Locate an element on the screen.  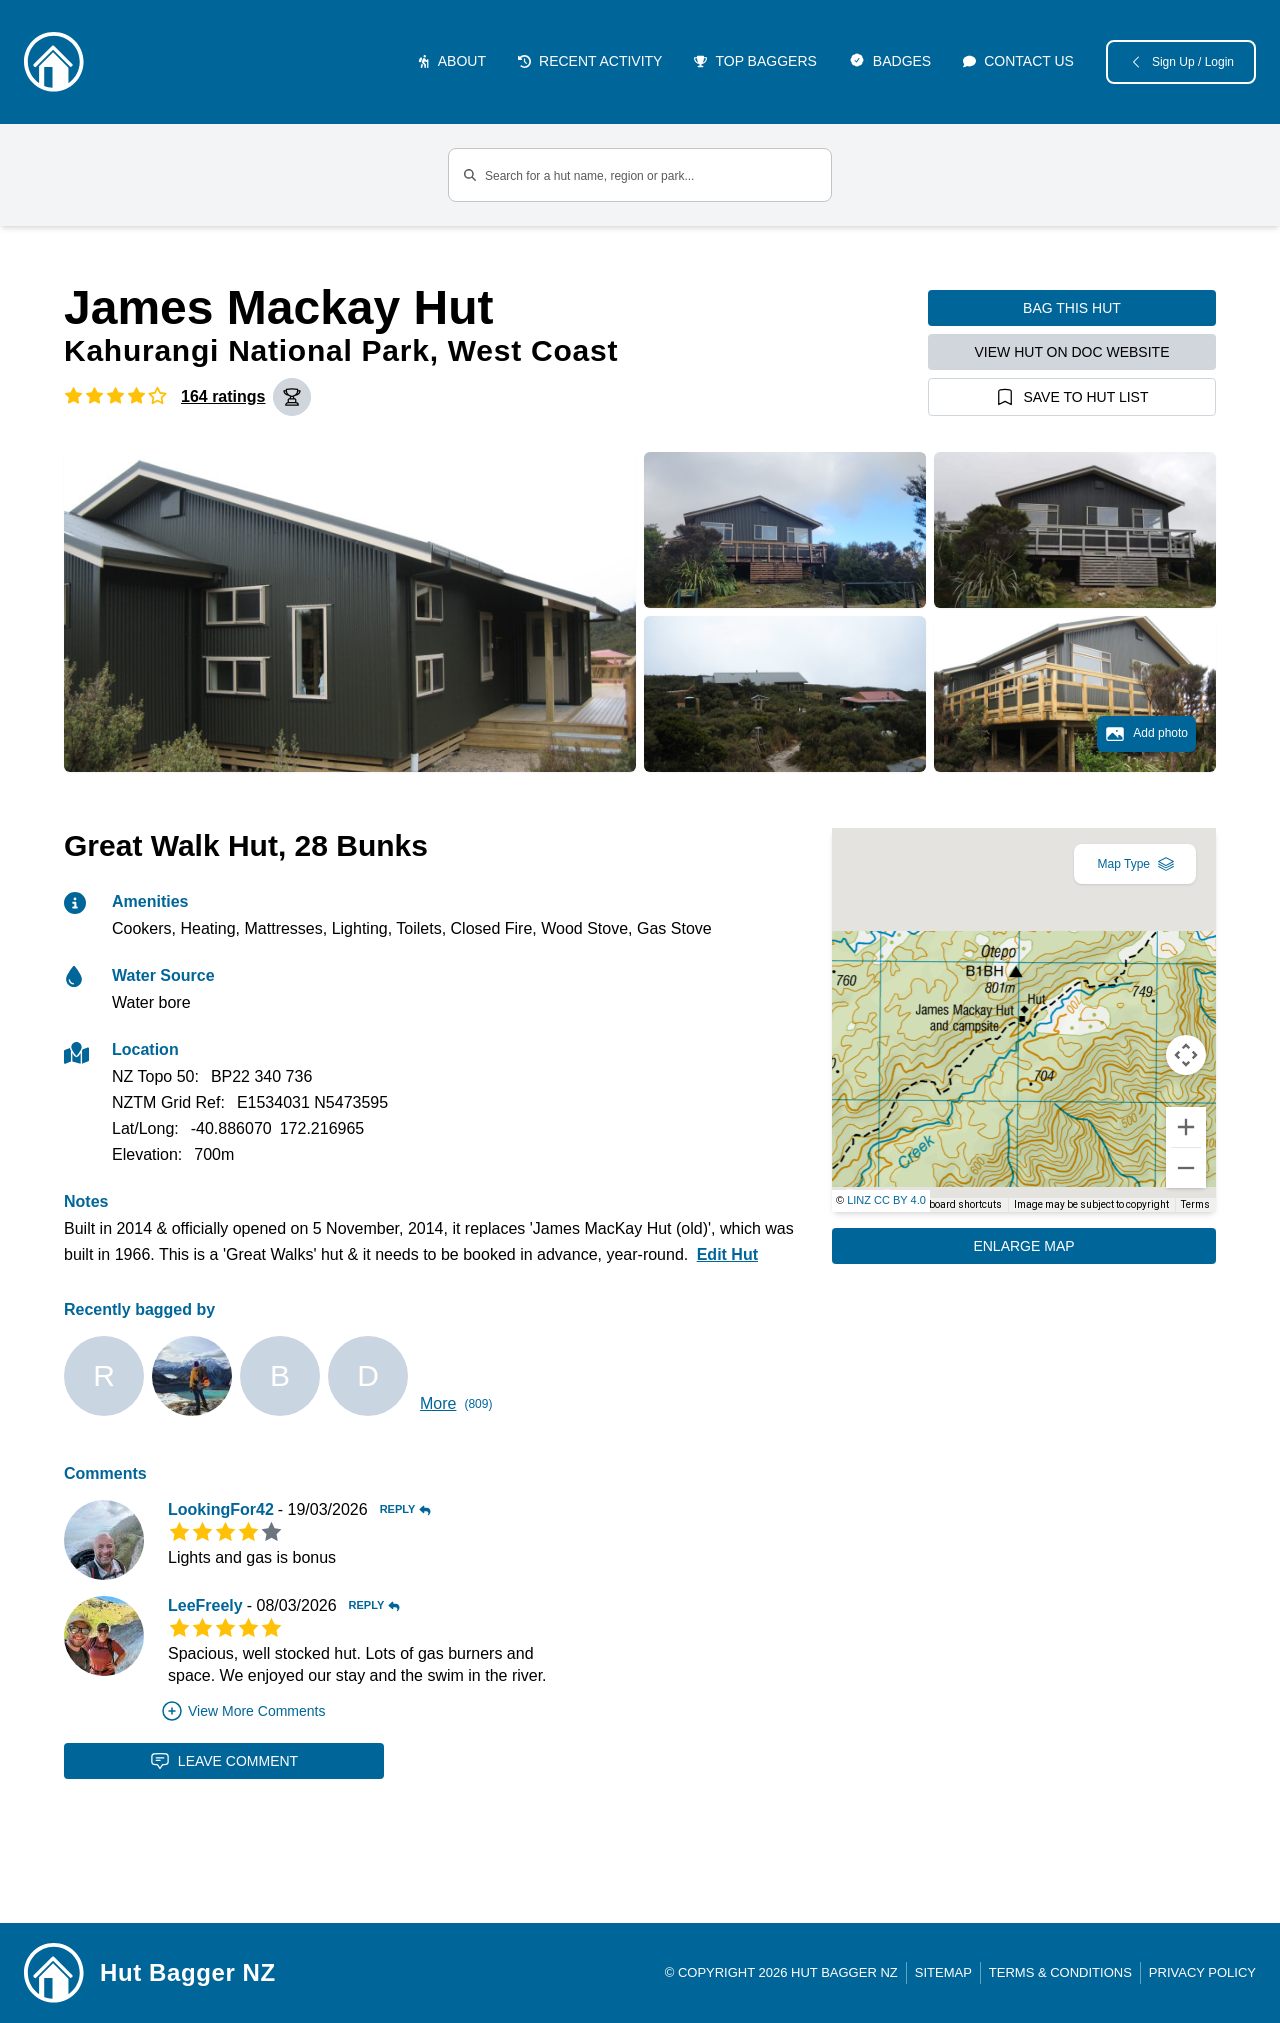
Sitemap is located at coordinates (943, 1972).